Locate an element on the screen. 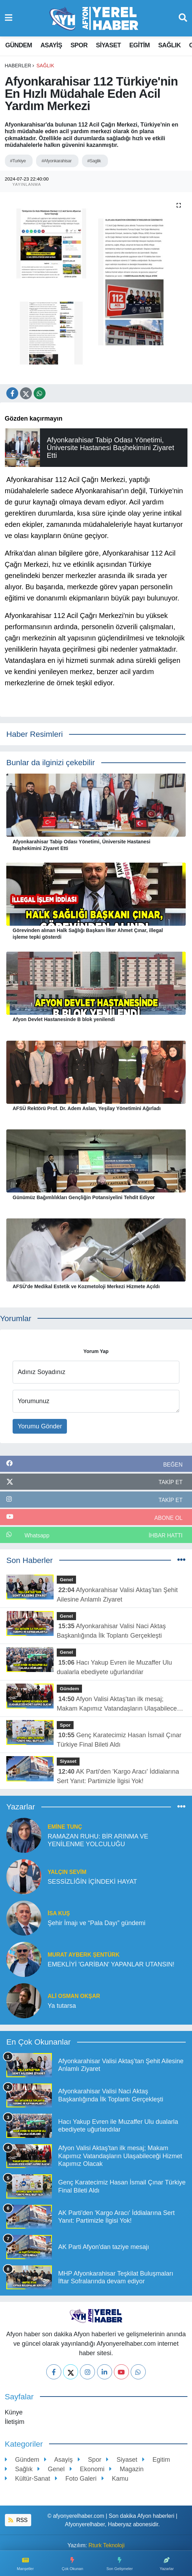 The height and width of the screenshot is (2576, 192). EMEKLİYİ 'GARİBAN' YAPANLAR UTANSIN! is located at coordinates (111, 1964).